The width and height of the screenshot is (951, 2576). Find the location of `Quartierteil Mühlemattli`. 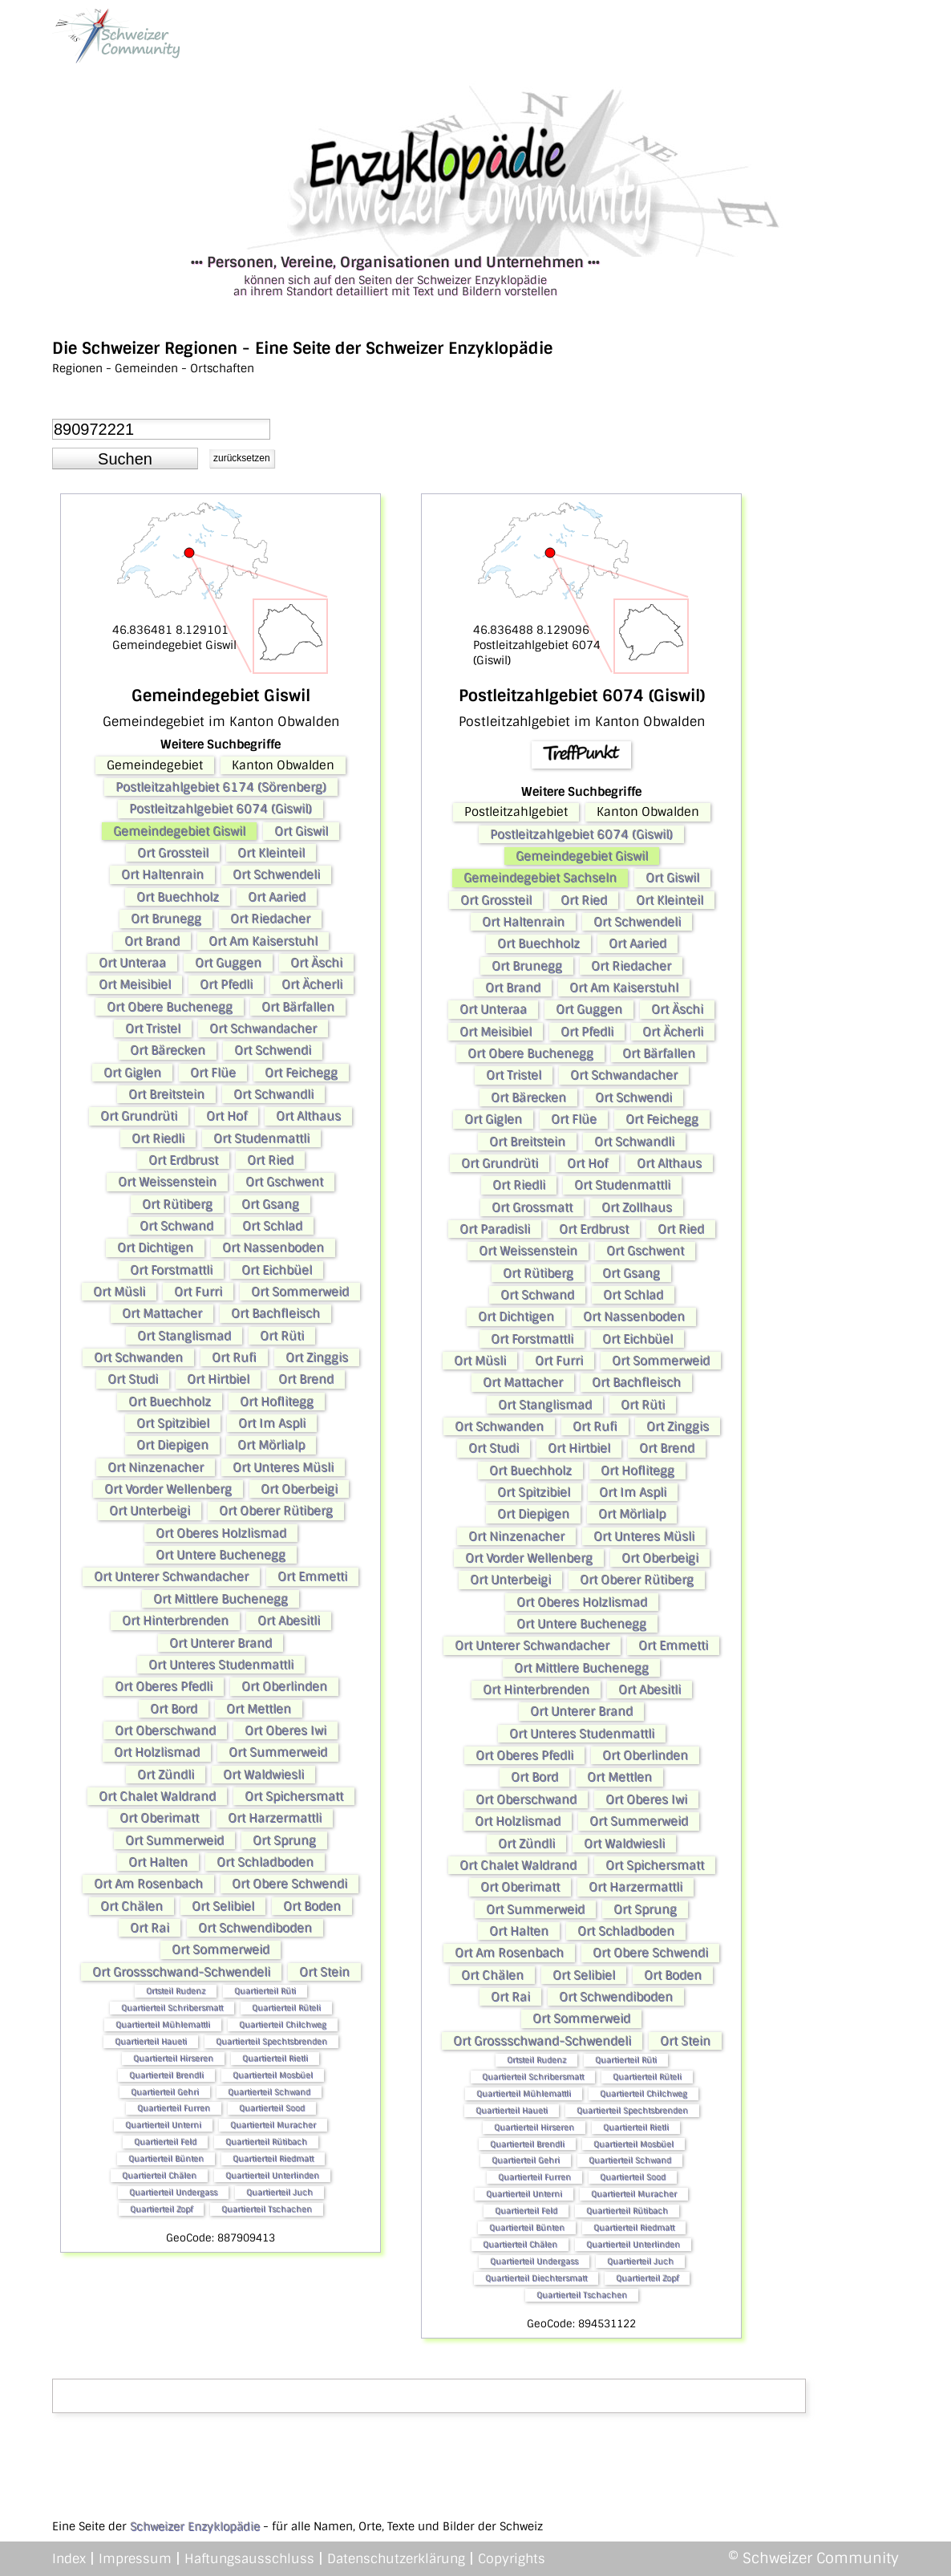

Quartierteil Mühlemattli is located at coordinates (162, 2024).